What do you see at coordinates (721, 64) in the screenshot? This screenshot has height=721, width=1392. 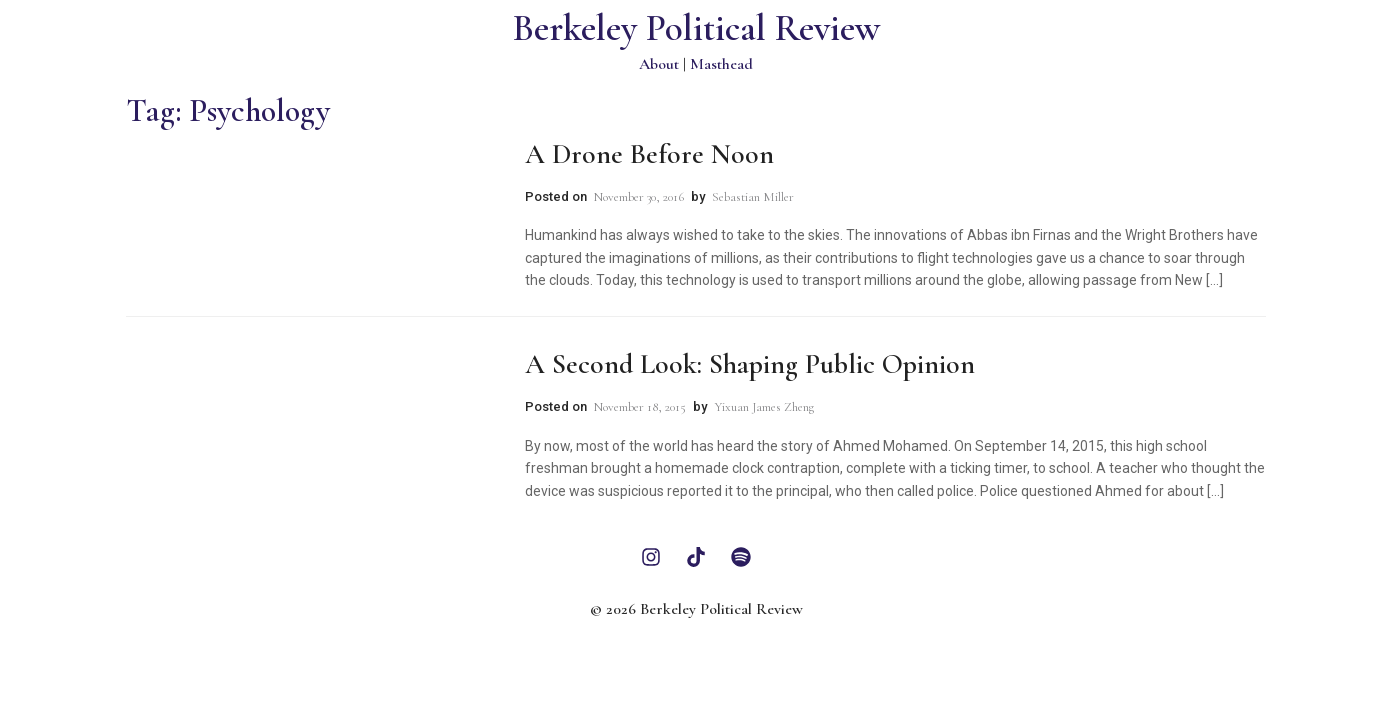 I see `Masthead` at bounding box center [721, 64].